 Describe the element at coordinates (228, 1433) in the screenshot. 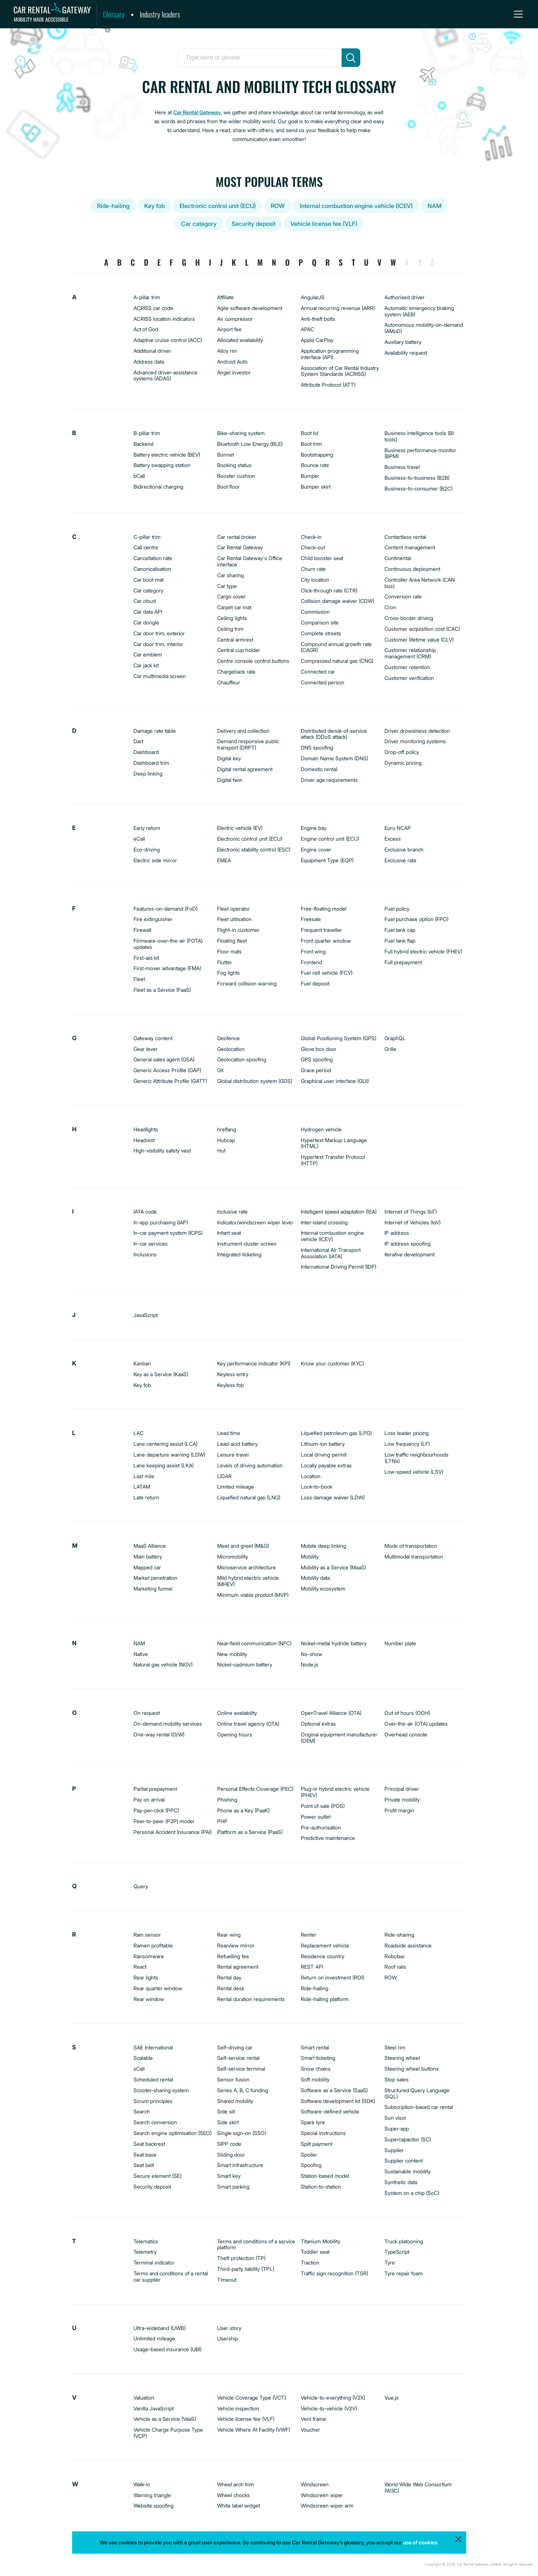

I see `Lead time` at that location.